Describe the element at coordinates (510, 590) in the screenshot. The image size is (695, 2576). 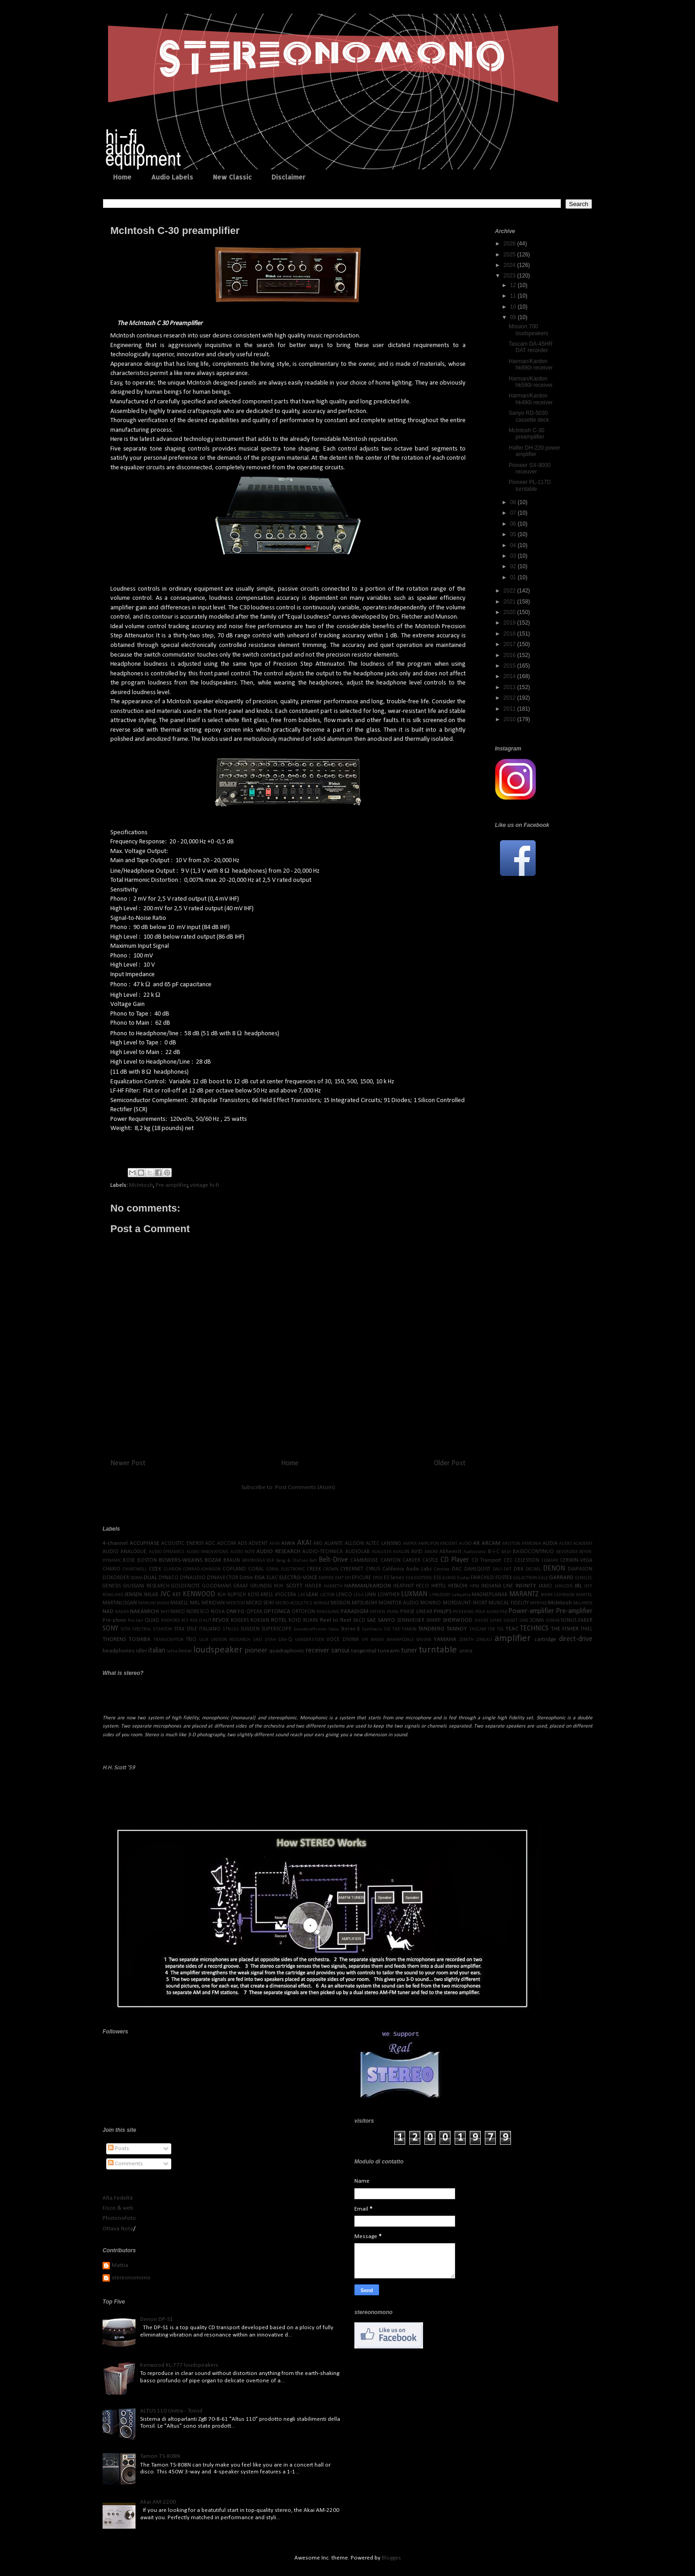
I see `2022` at that location.